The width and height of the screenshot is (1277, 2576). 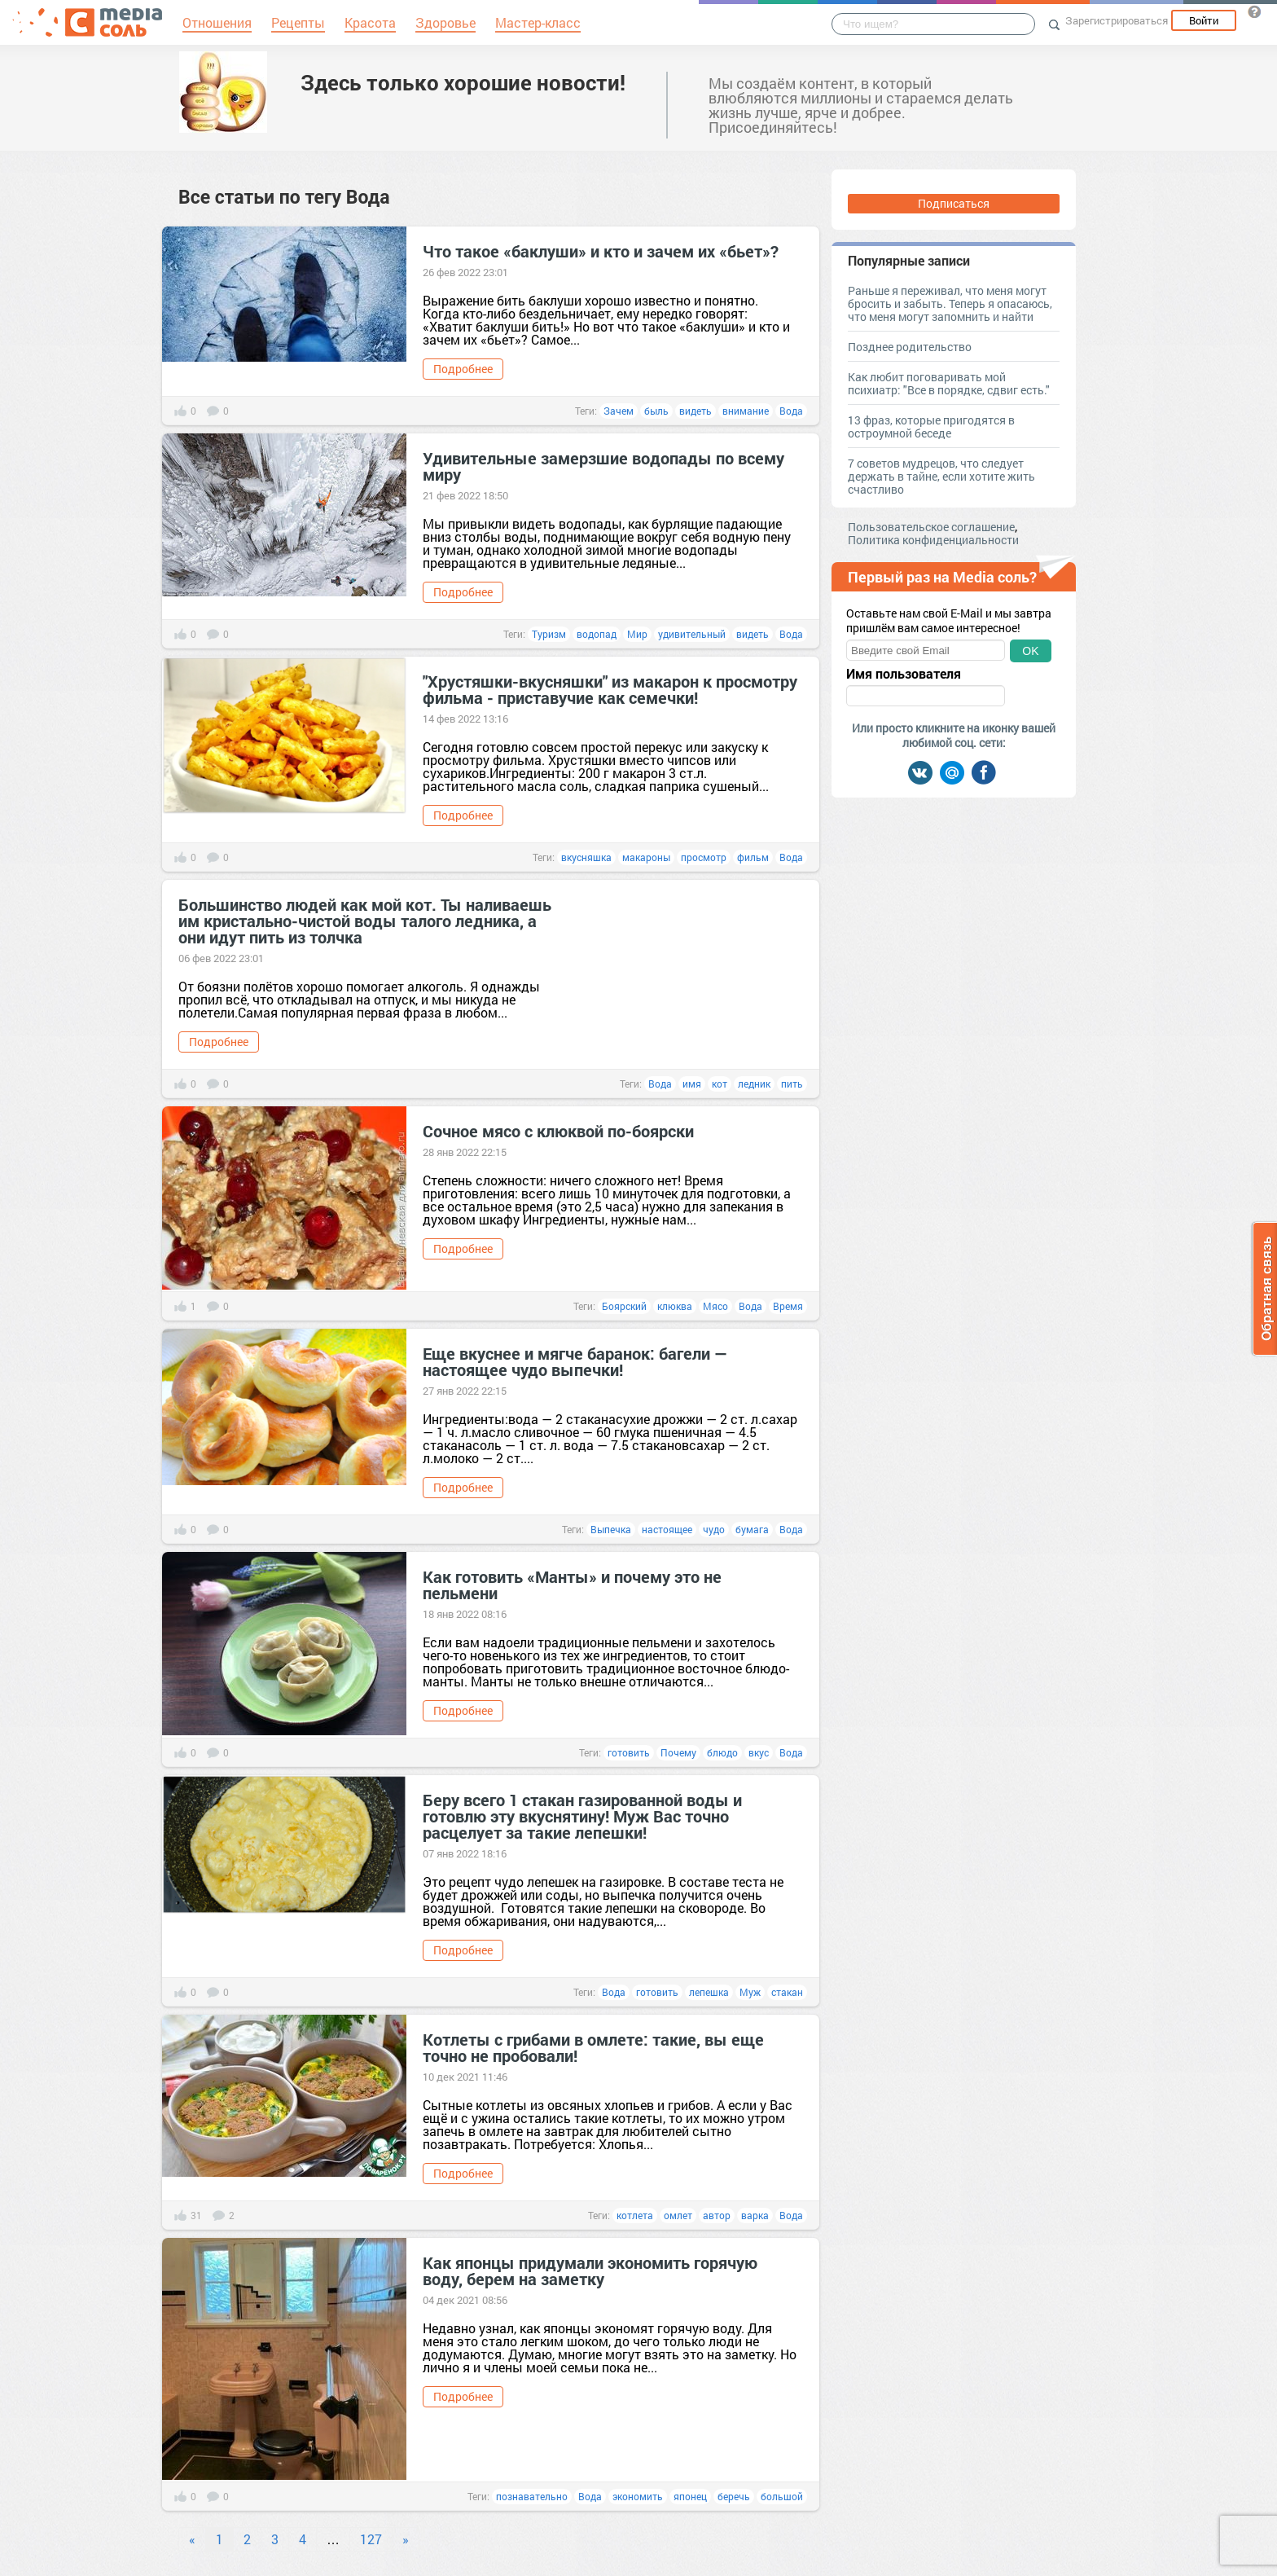 What do you see at coordinates (719, 1083) in the screenshot?
I see `кот` at bounding box center [719, 1083].